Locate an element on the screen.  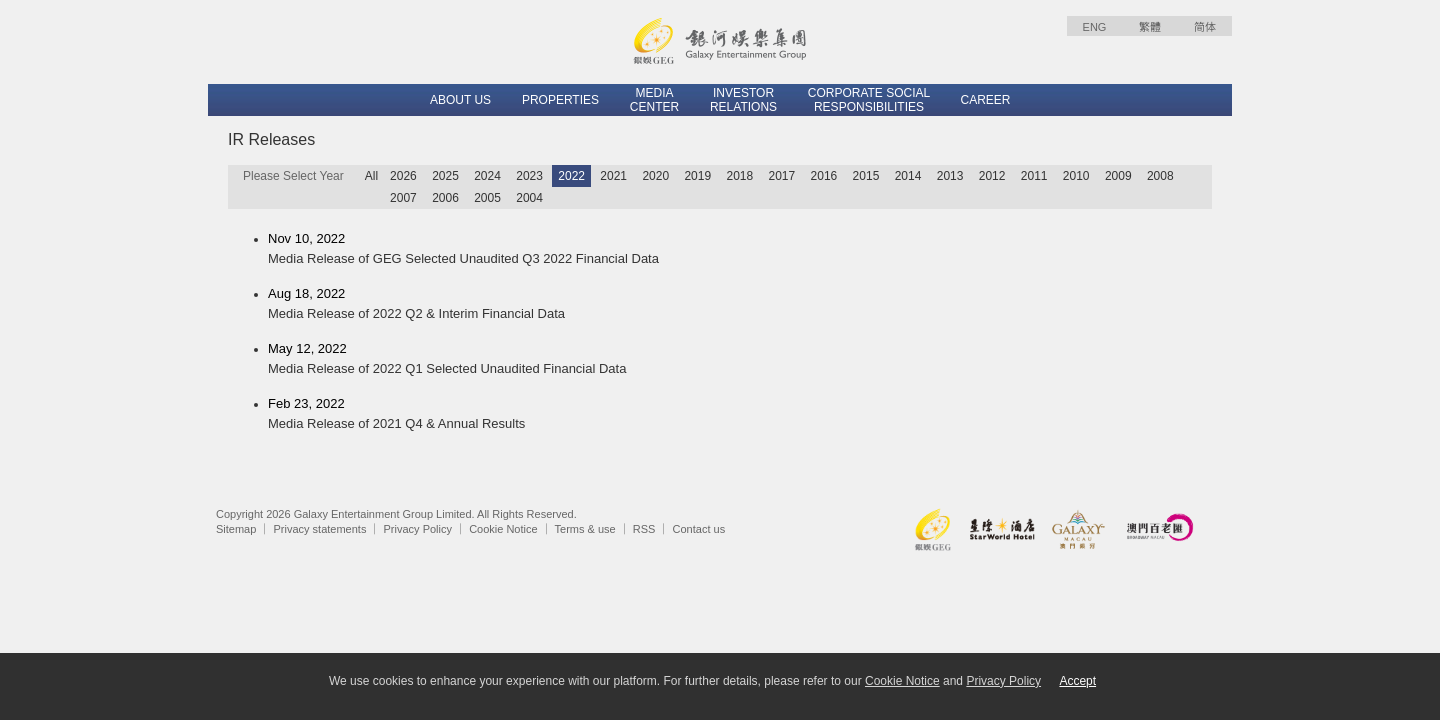
Aug 18, 2022 is located at coordinates (740, 305).